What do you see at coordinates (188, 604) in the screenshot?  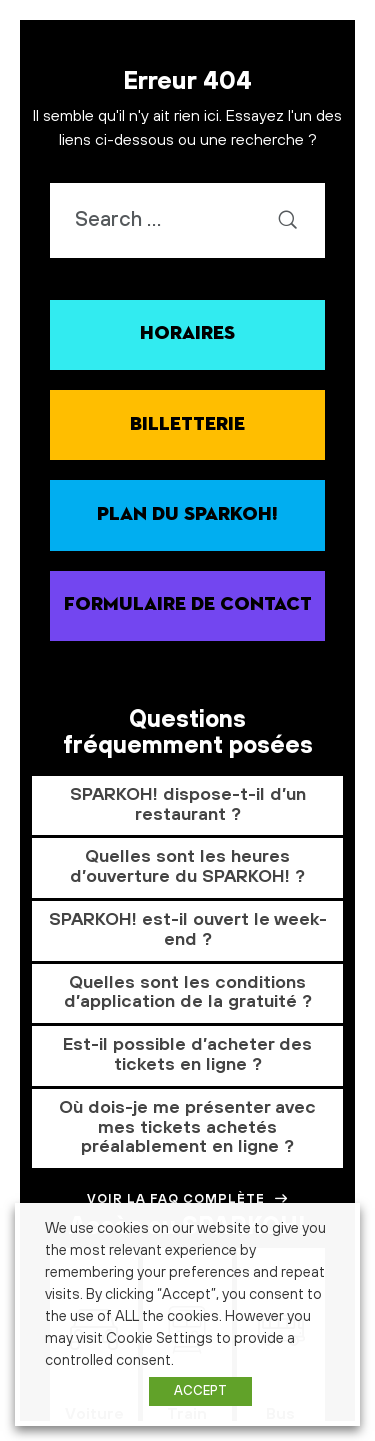 I see `Formulaire de contact` at bounding box center [188, 604].